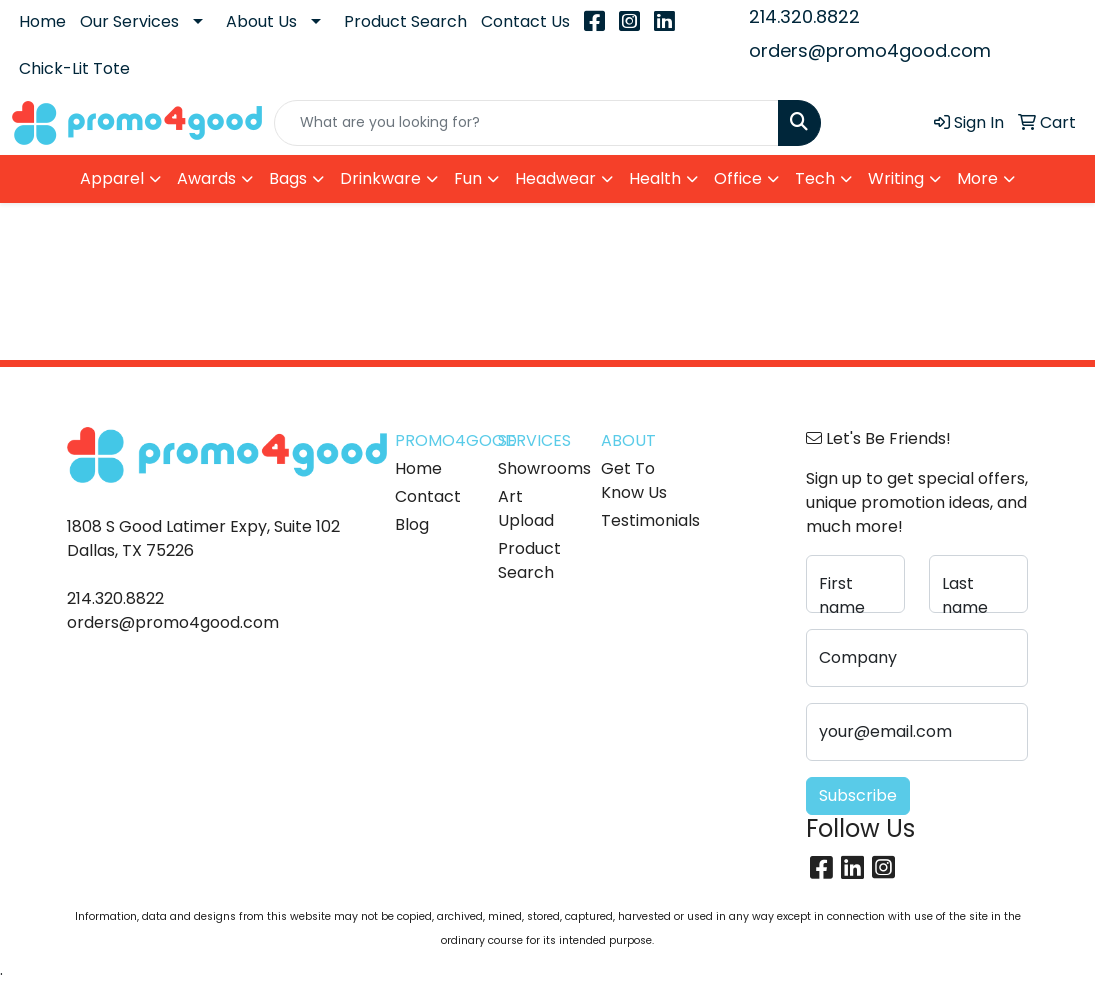 The height and width of the screenshot is (982, 1095). Describe the element at coordinates (537, 468) in the screenshot. I see `Showrooms` at that location.